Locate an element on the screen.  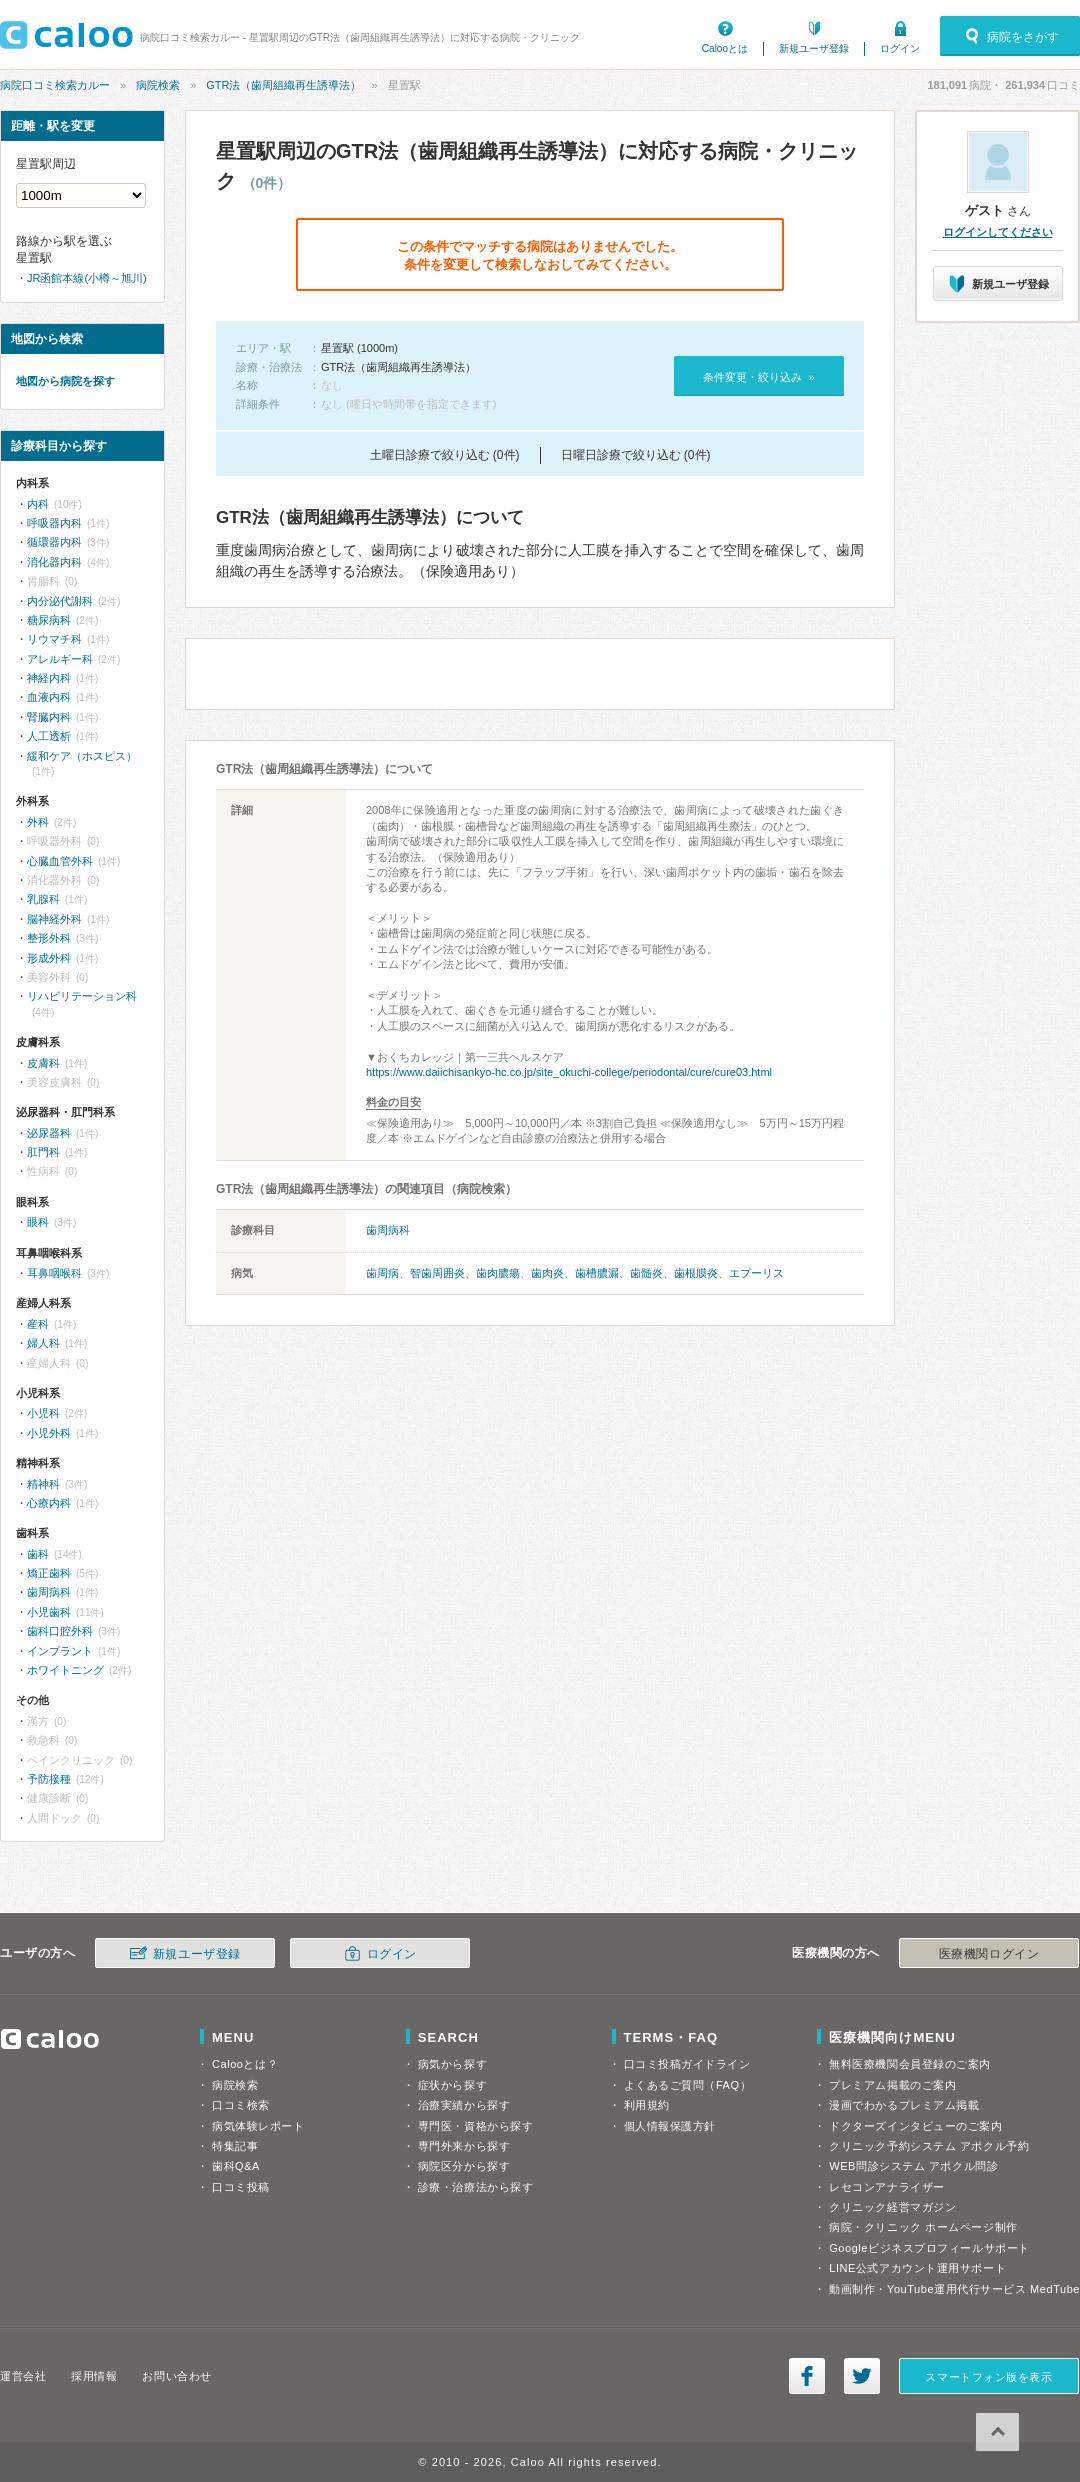
形成外科 is located at coordinates (49, 958).